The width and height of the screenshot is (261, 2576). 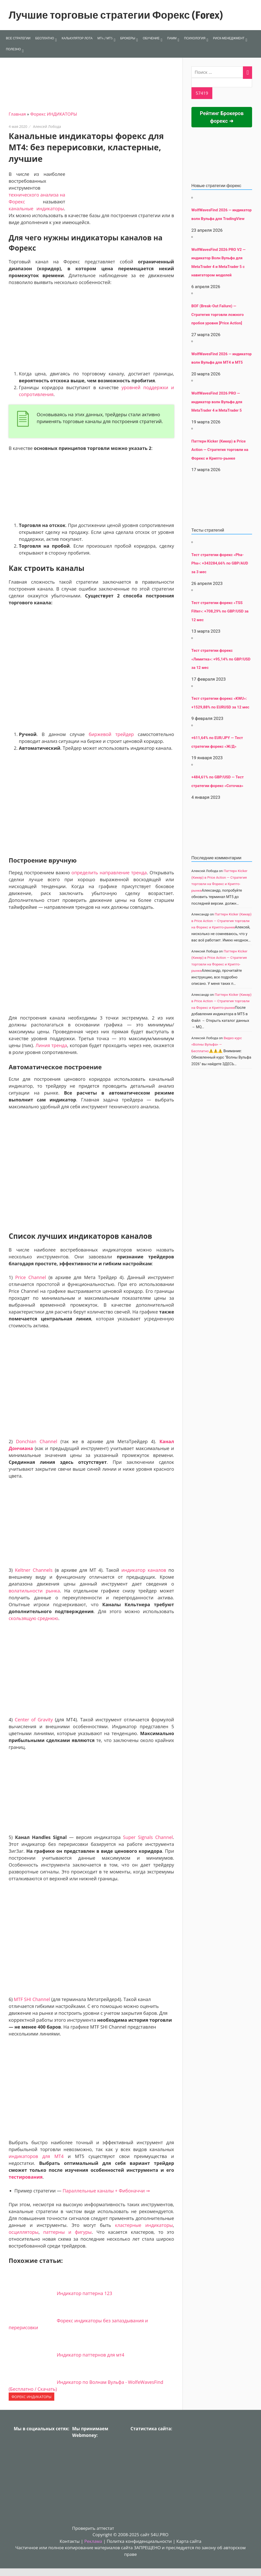 I want to click on Контакты, so click(x=70, y=2541).